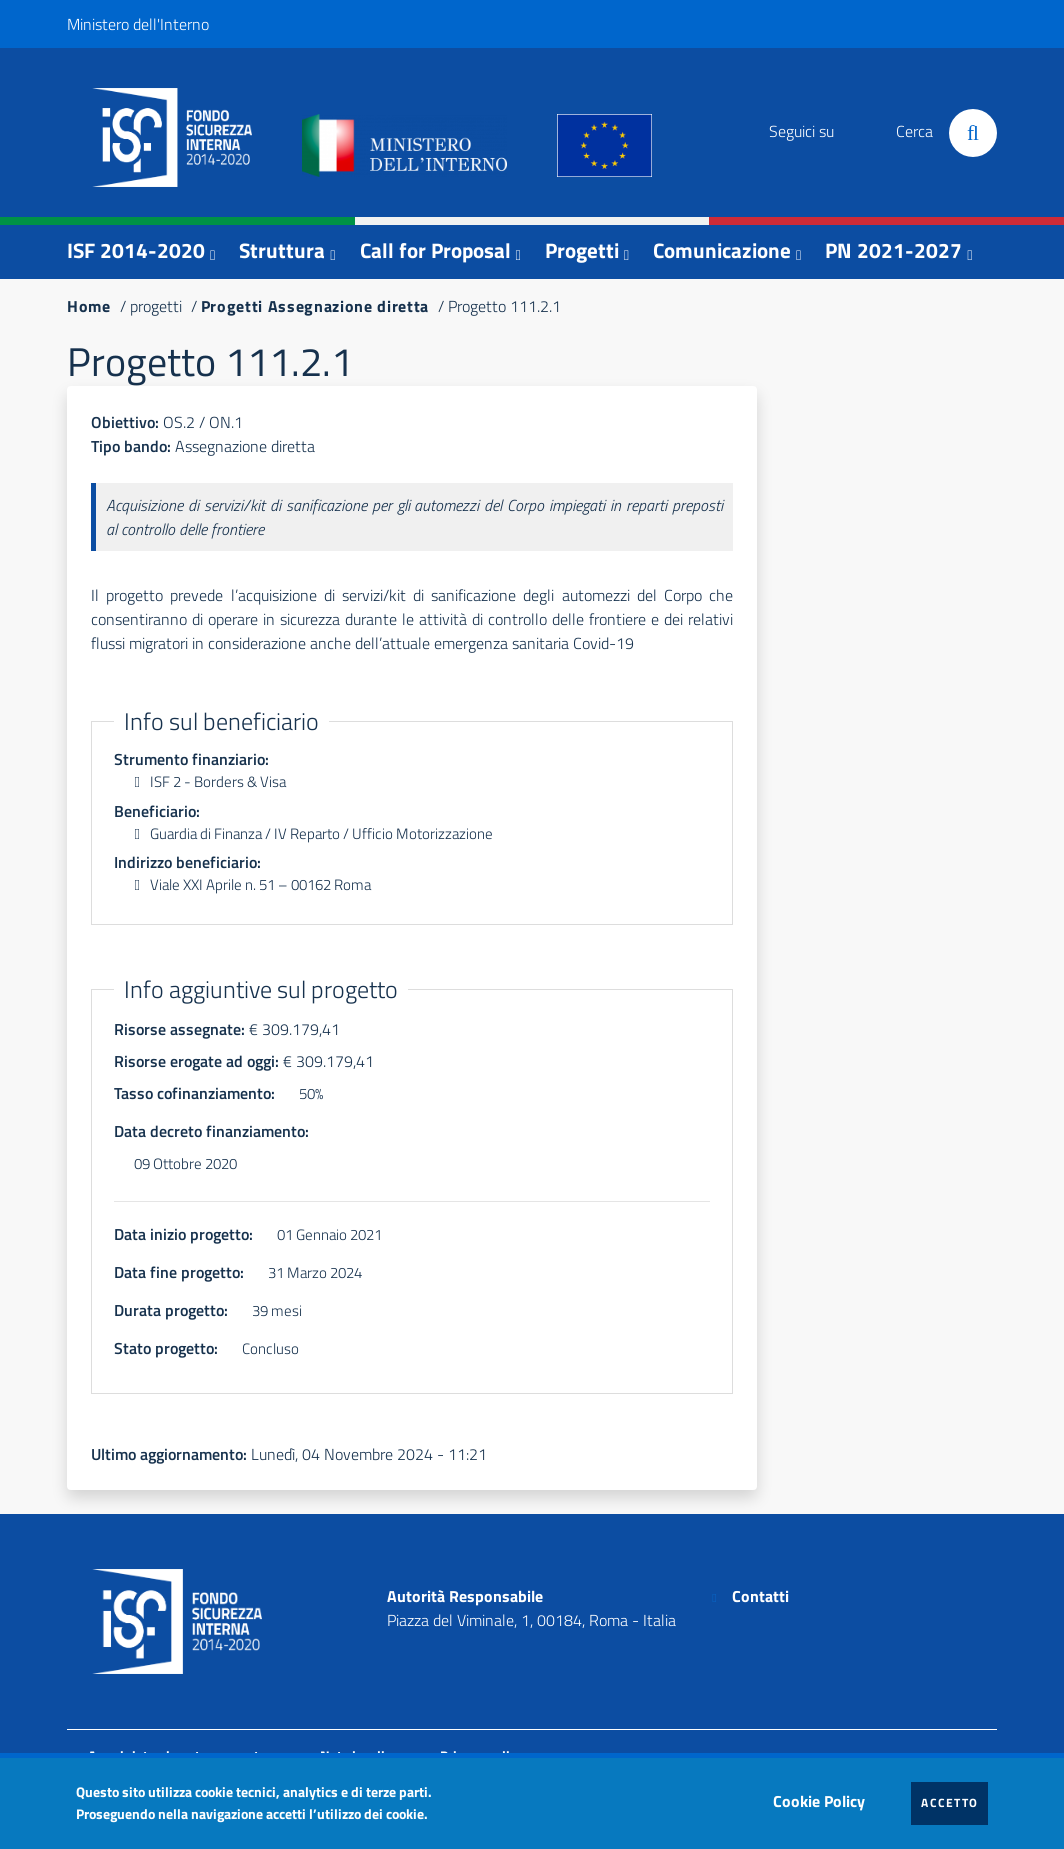 Image resolution: width=1064 pixels, height=1849 pixels. What do you see at coordinates (136, 250) in the screenshot?
I see `ISF 2014-2020` at bounding box center [136, 250].